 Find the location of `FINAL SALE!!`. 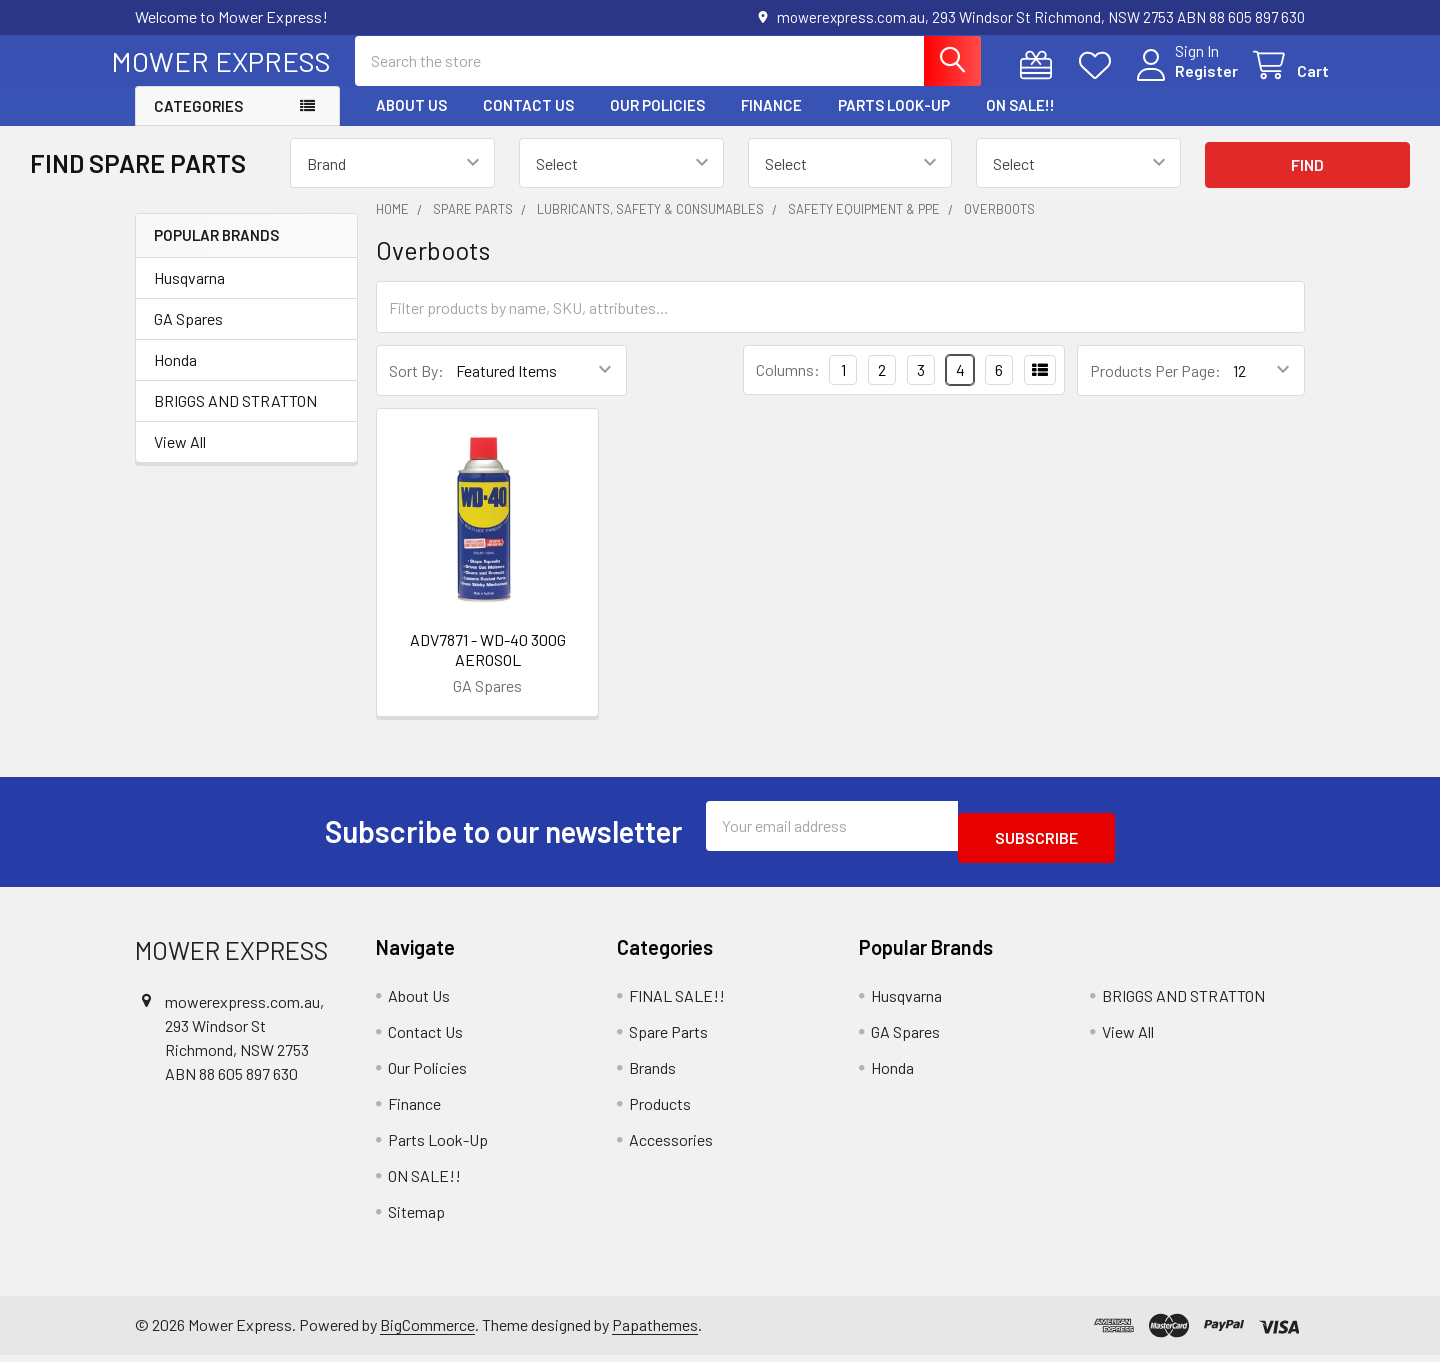

FINAL SALE!! is located at coordinates (677, 1001).